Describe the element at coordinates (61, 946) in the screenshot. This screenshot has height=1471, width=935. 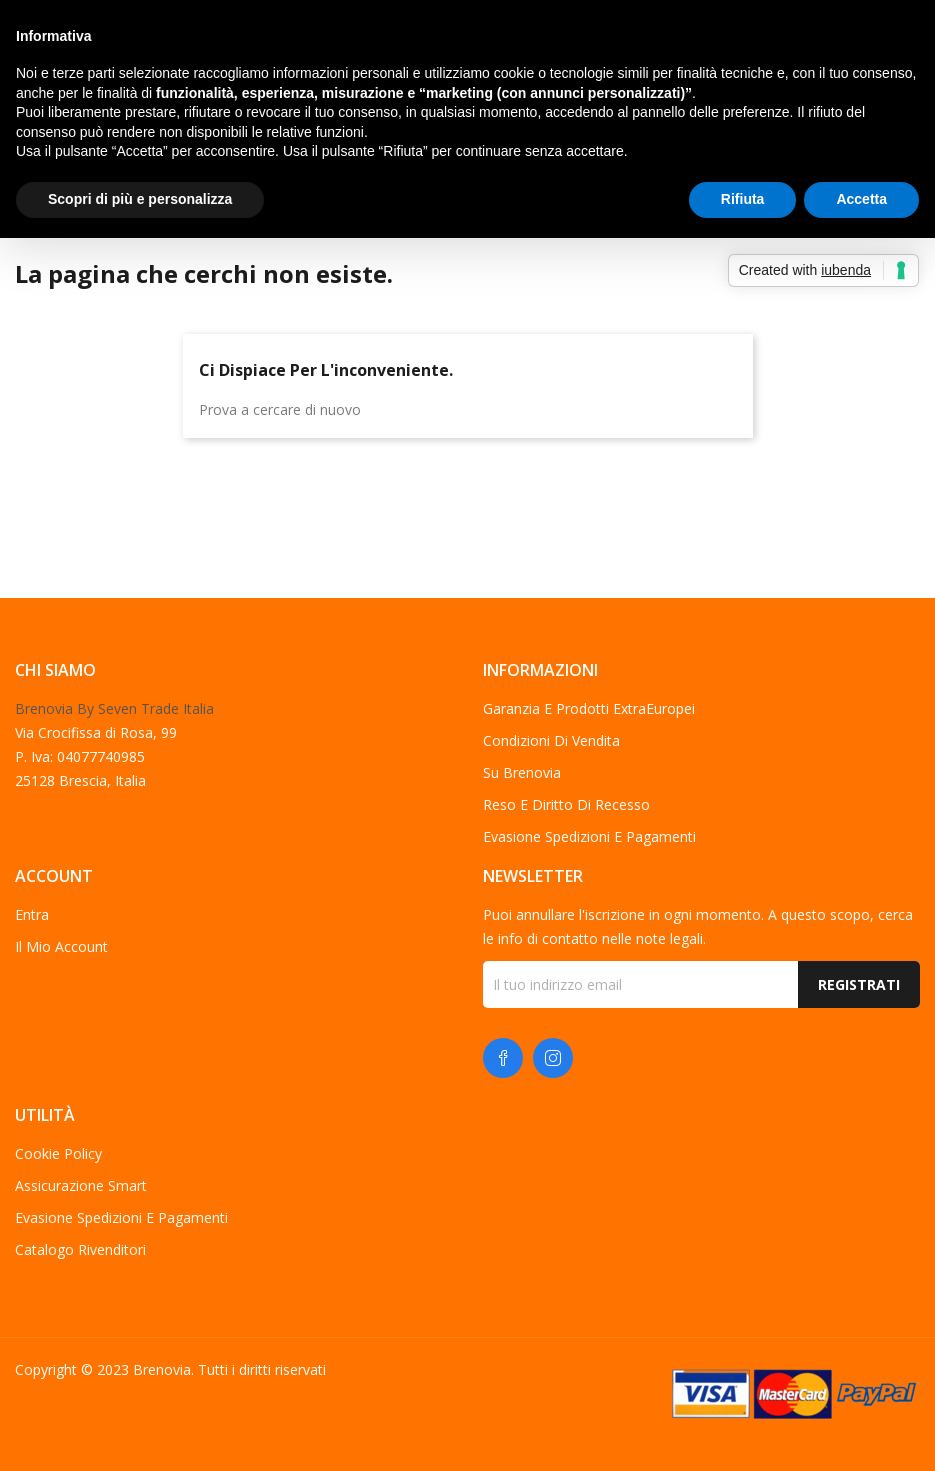
I see `Il mio account` at that location.